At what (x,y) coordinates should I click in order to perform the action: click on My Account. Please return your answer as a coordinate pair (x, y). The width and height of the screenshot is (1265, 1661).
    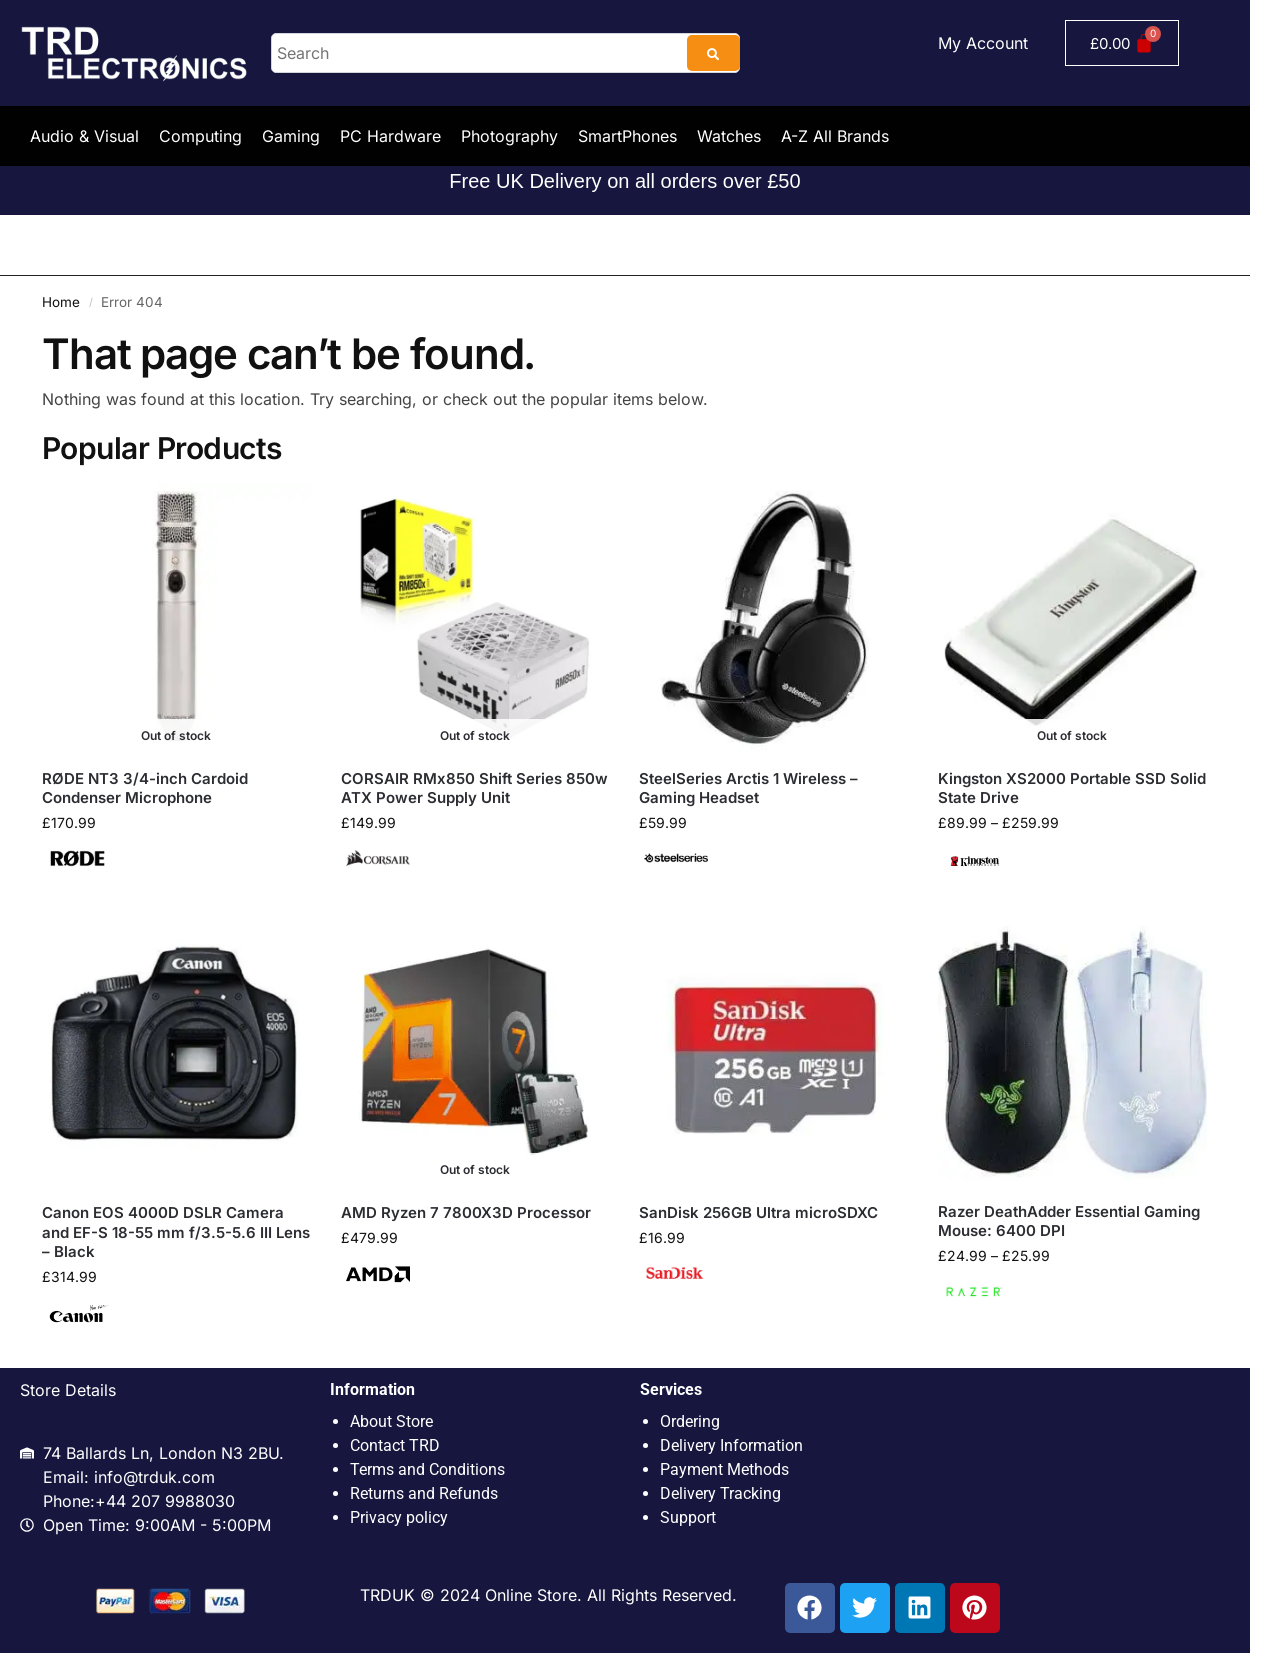
    Looking at the image, I should click on (983, 43).